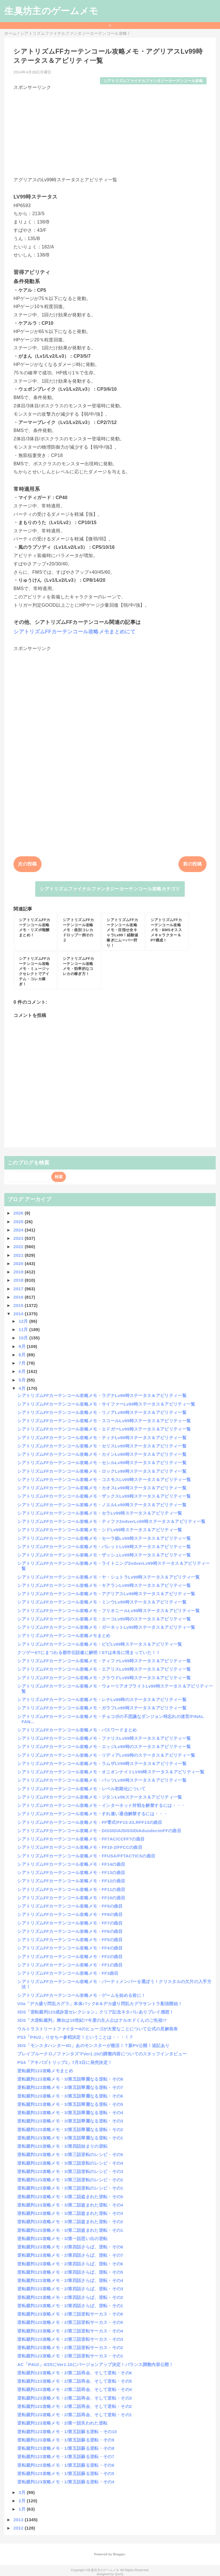 The image size is (220, 2576). I want to click on シアトリズムFFカーテンコール攻略メモ・カインLv99時ステータス＆アビリティ一覧, so click(101, 1454).